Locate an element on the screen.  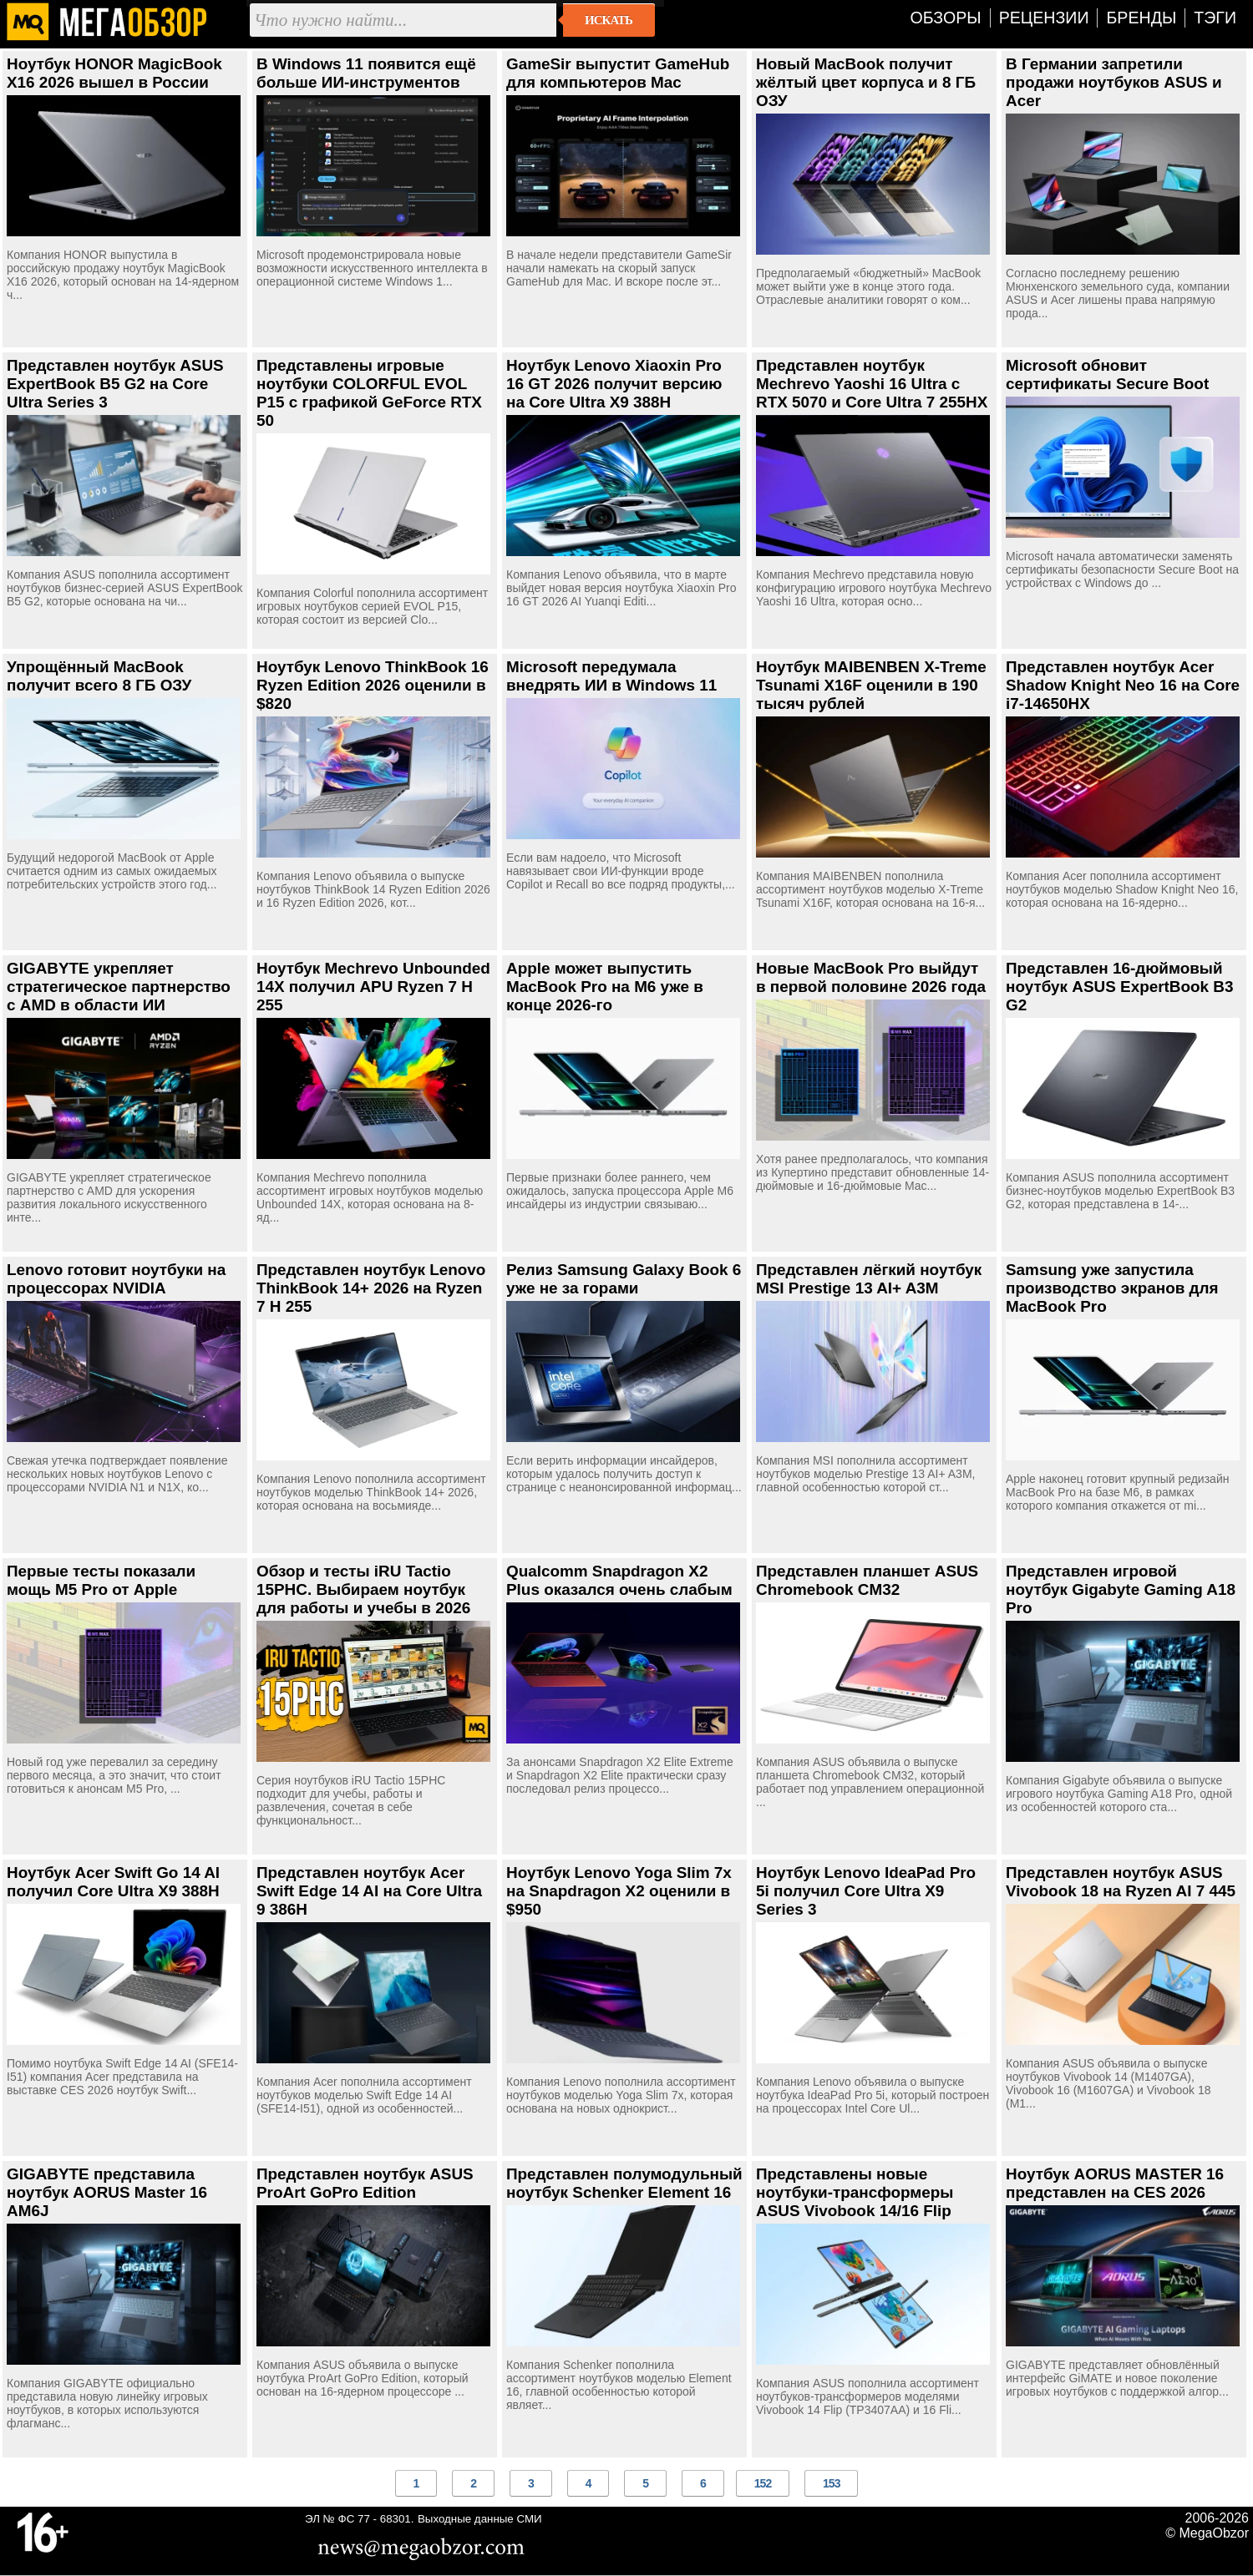
Представлен лёгкий ноутбук MSI Prestige 13 AI+ A3M is located at coordinates (869, 1279).